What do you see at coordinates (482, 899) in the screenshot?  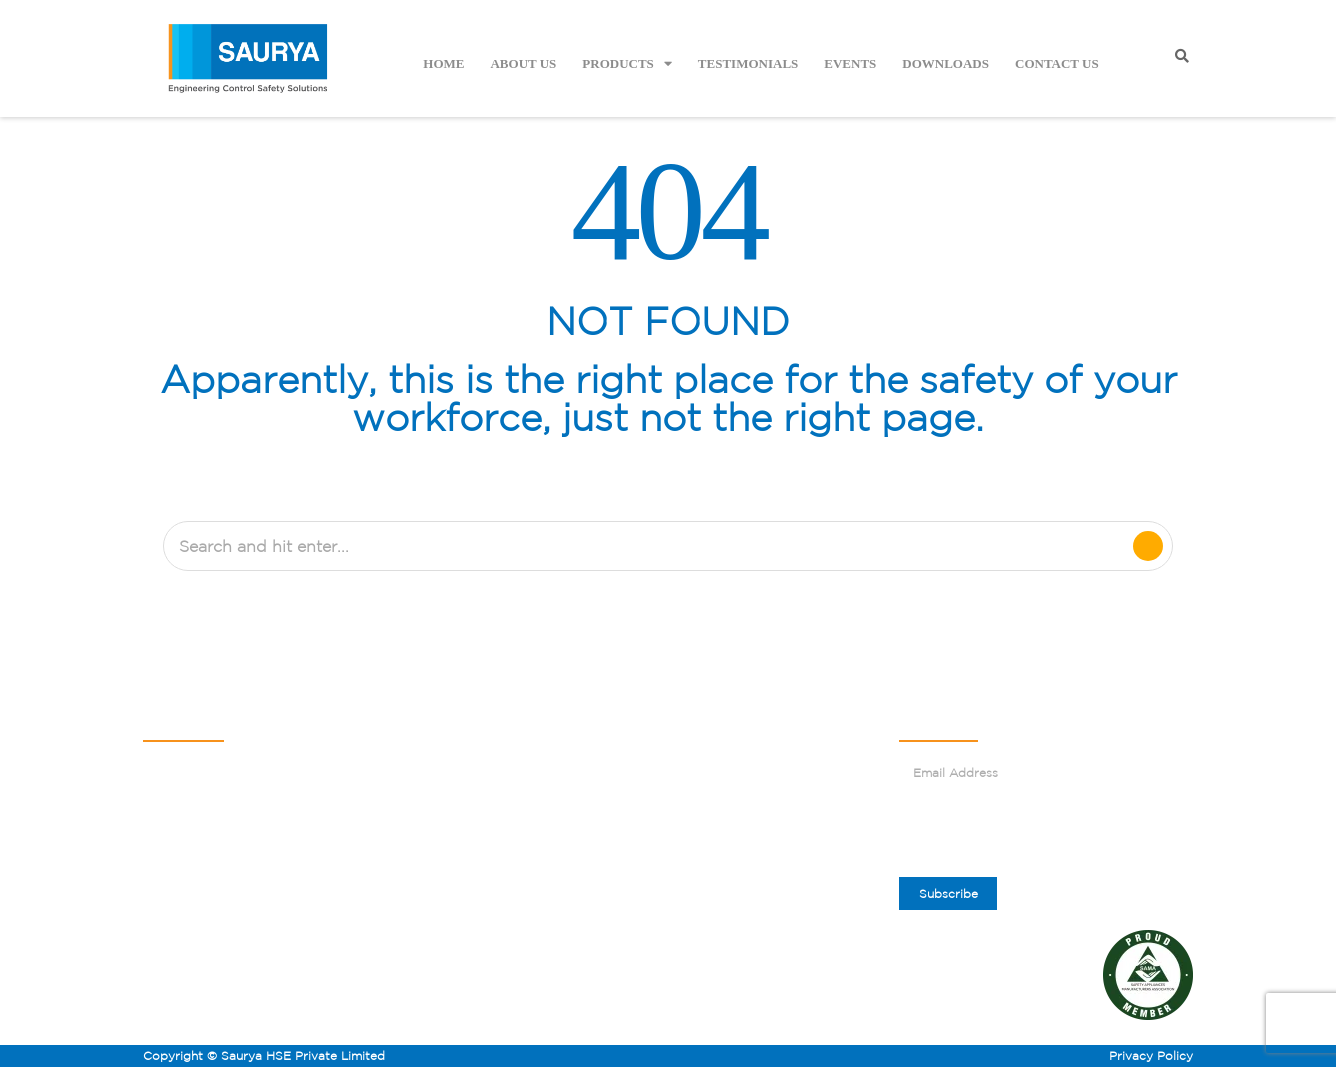 I see `Resources` at bounding box center [482, 899].